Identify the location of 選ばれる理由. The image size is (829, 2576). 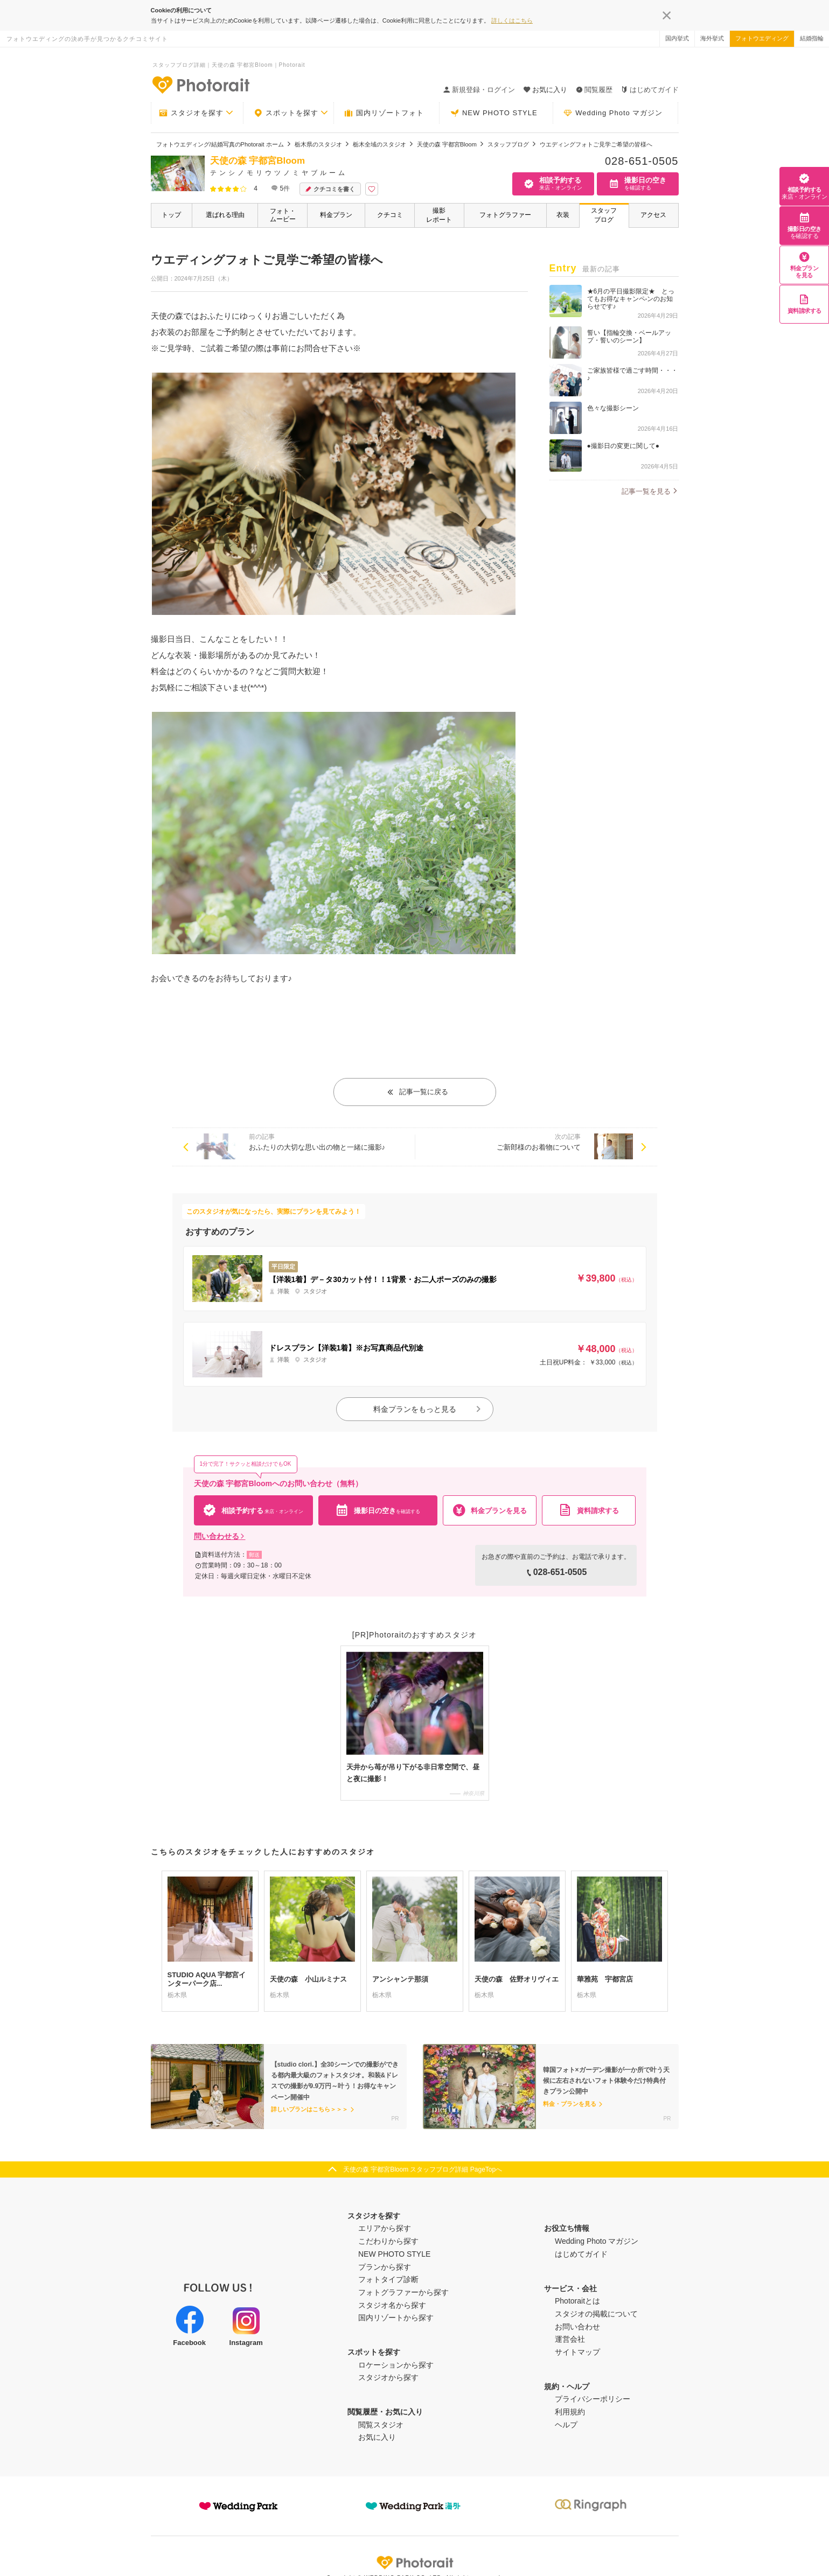
(225, 215).